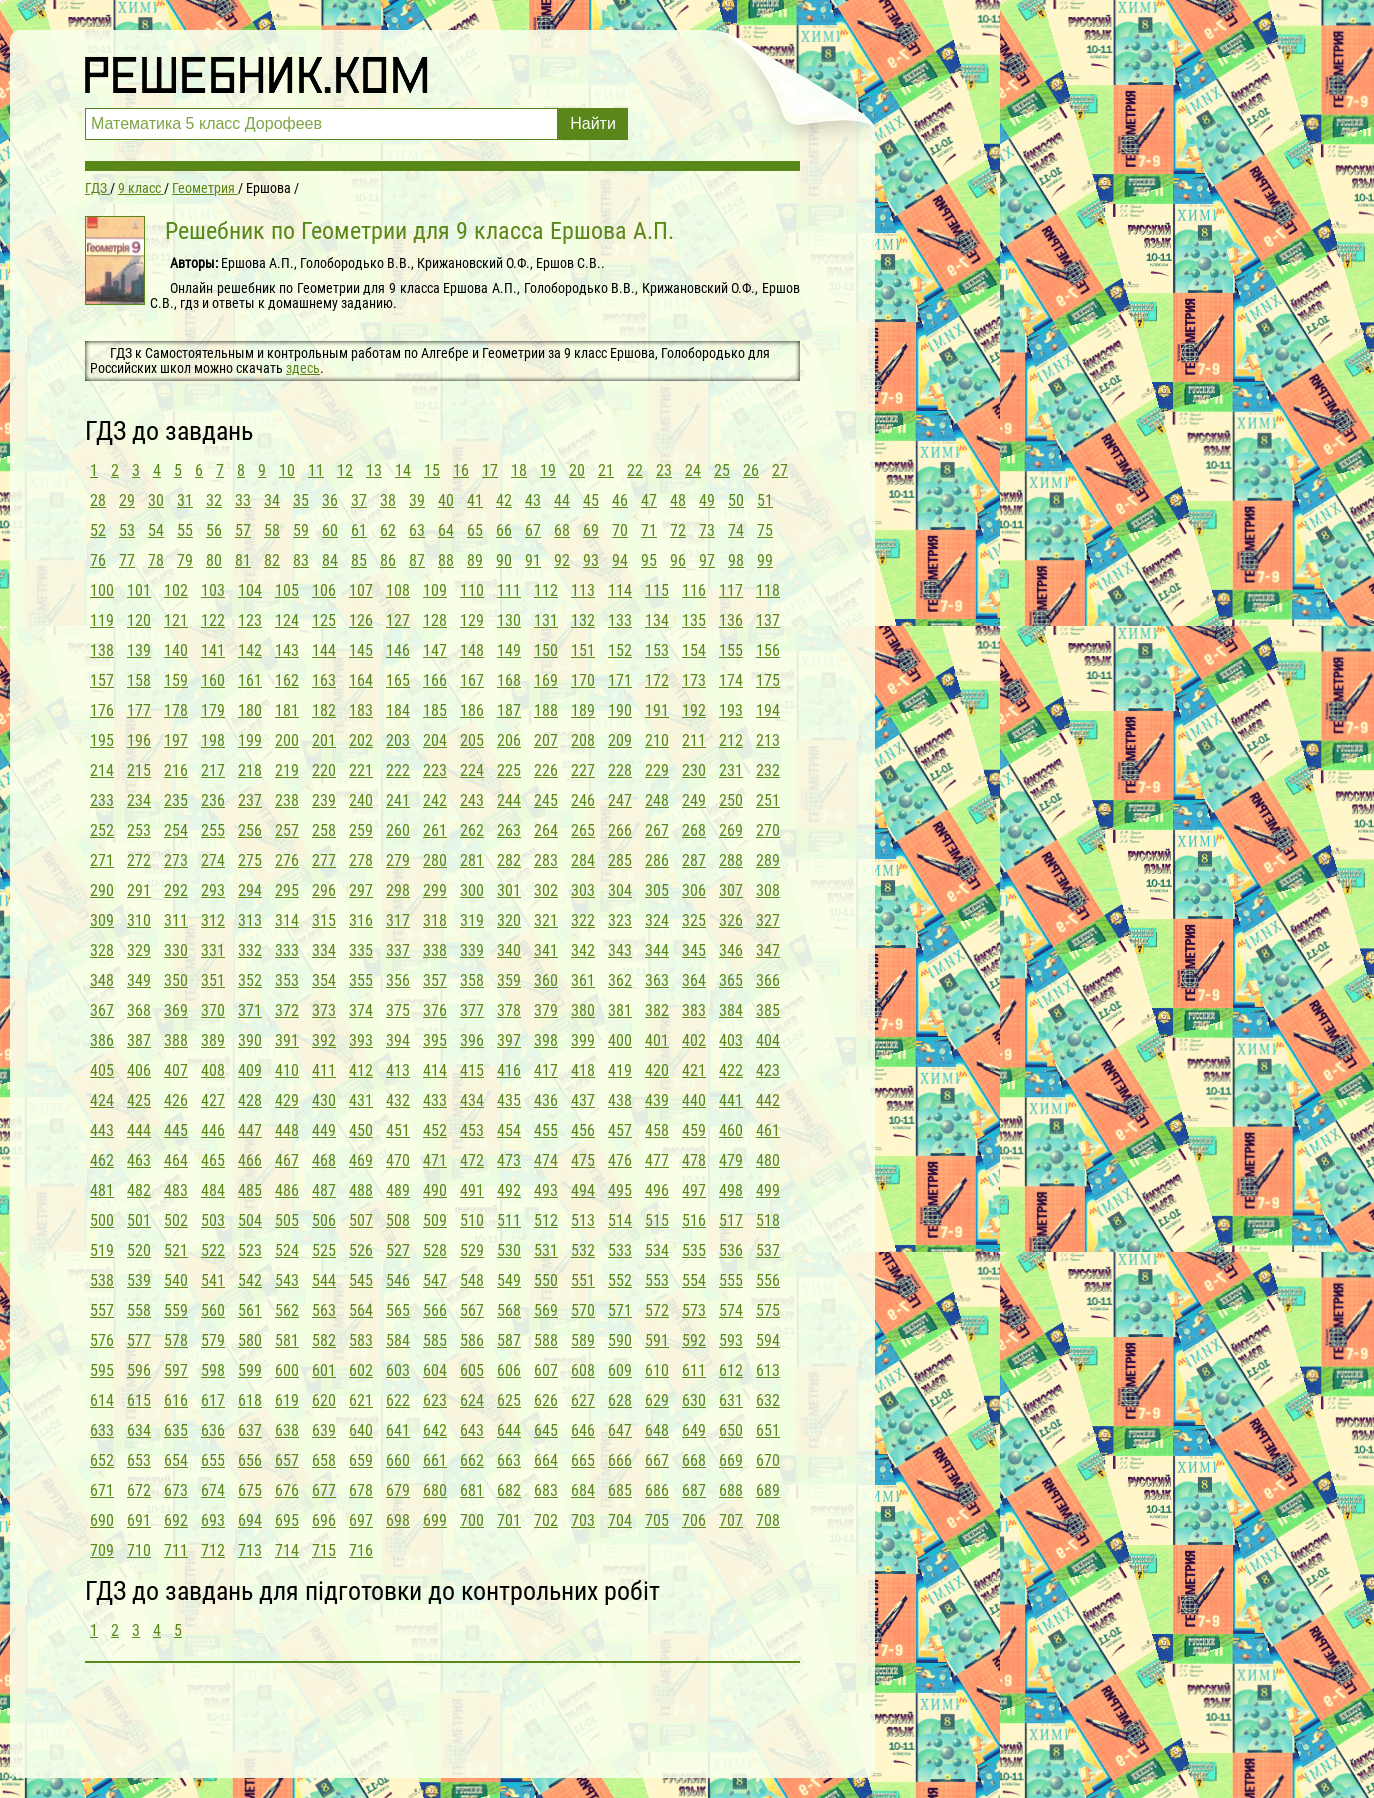  What do you see at coordinates (250, 1190) in the screenshot?
I see `485` at bounding box center [250, 1190].